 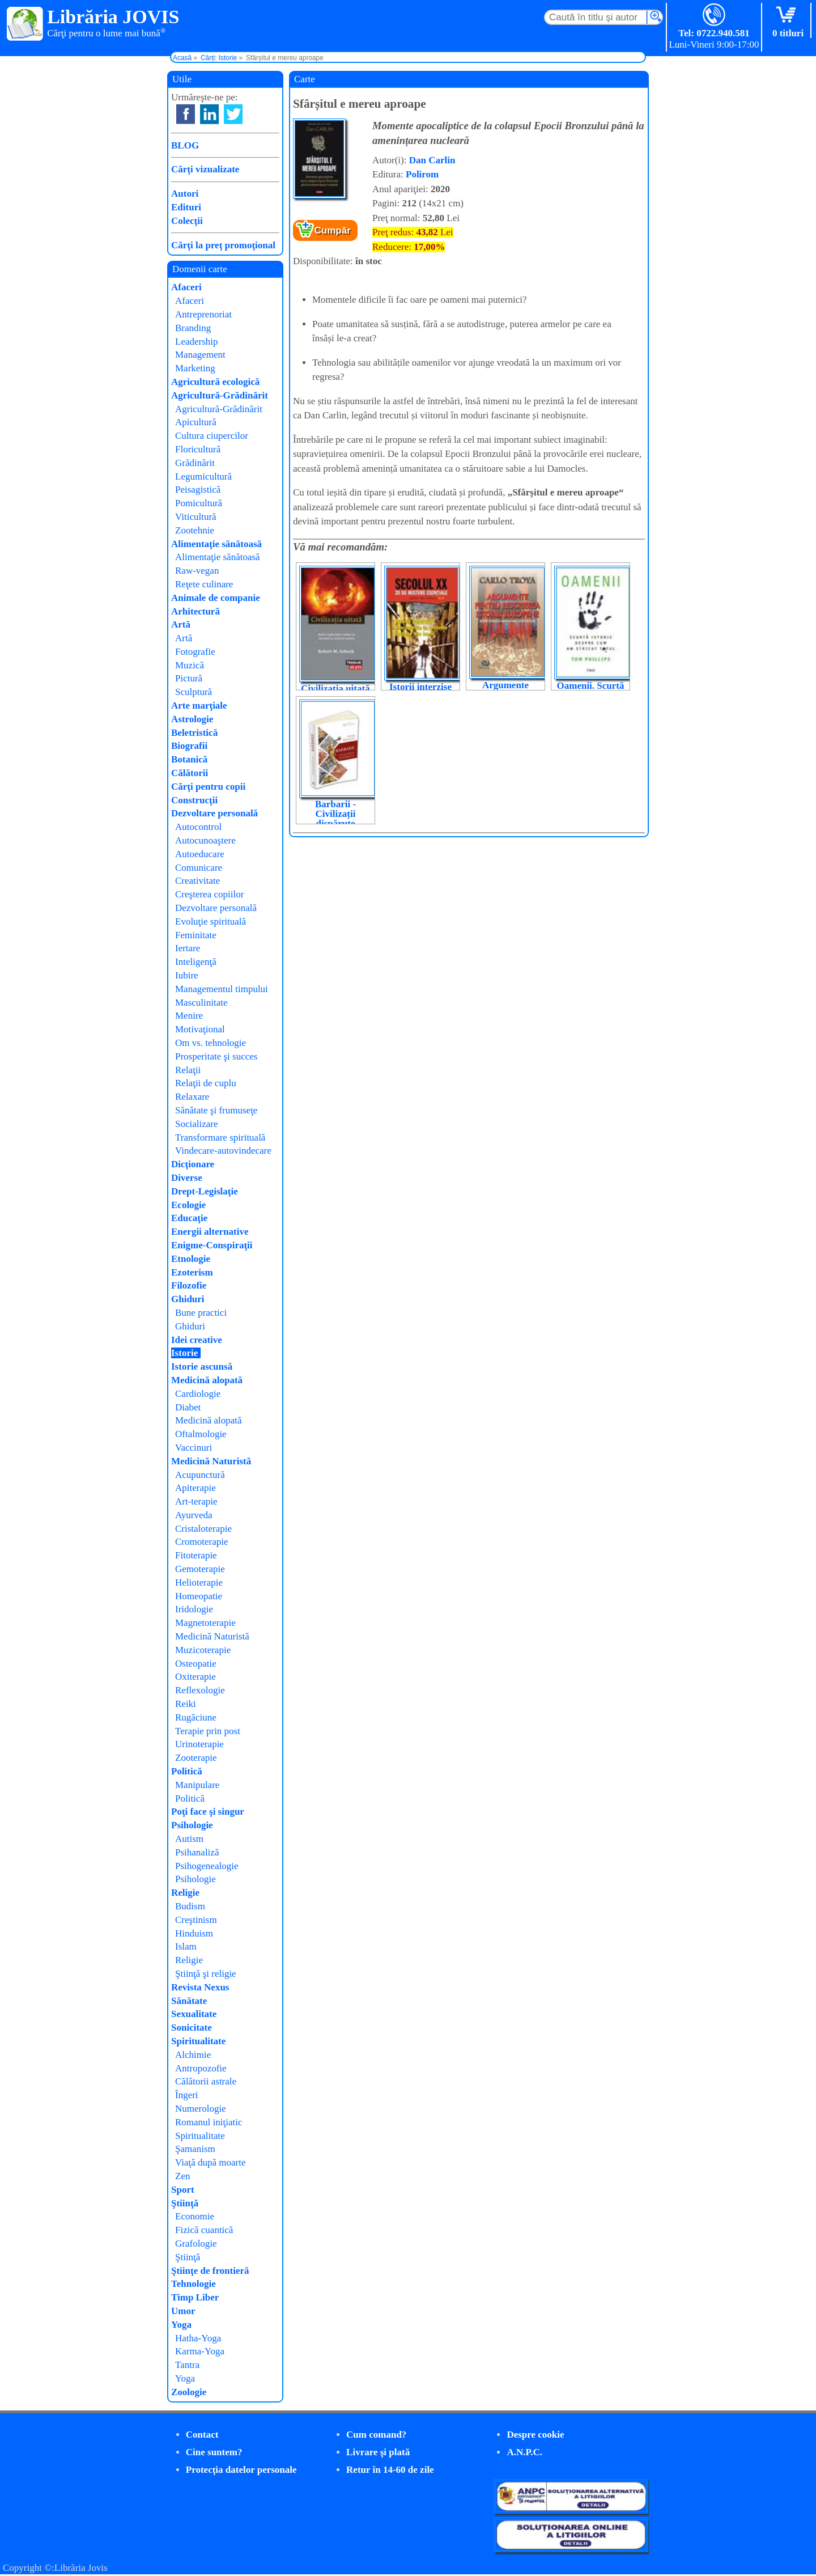 What do you see at coordinates (241, 2469) in the screenshot?
I see `Protecţia datelor personale` at bounding box center [241, 2469].